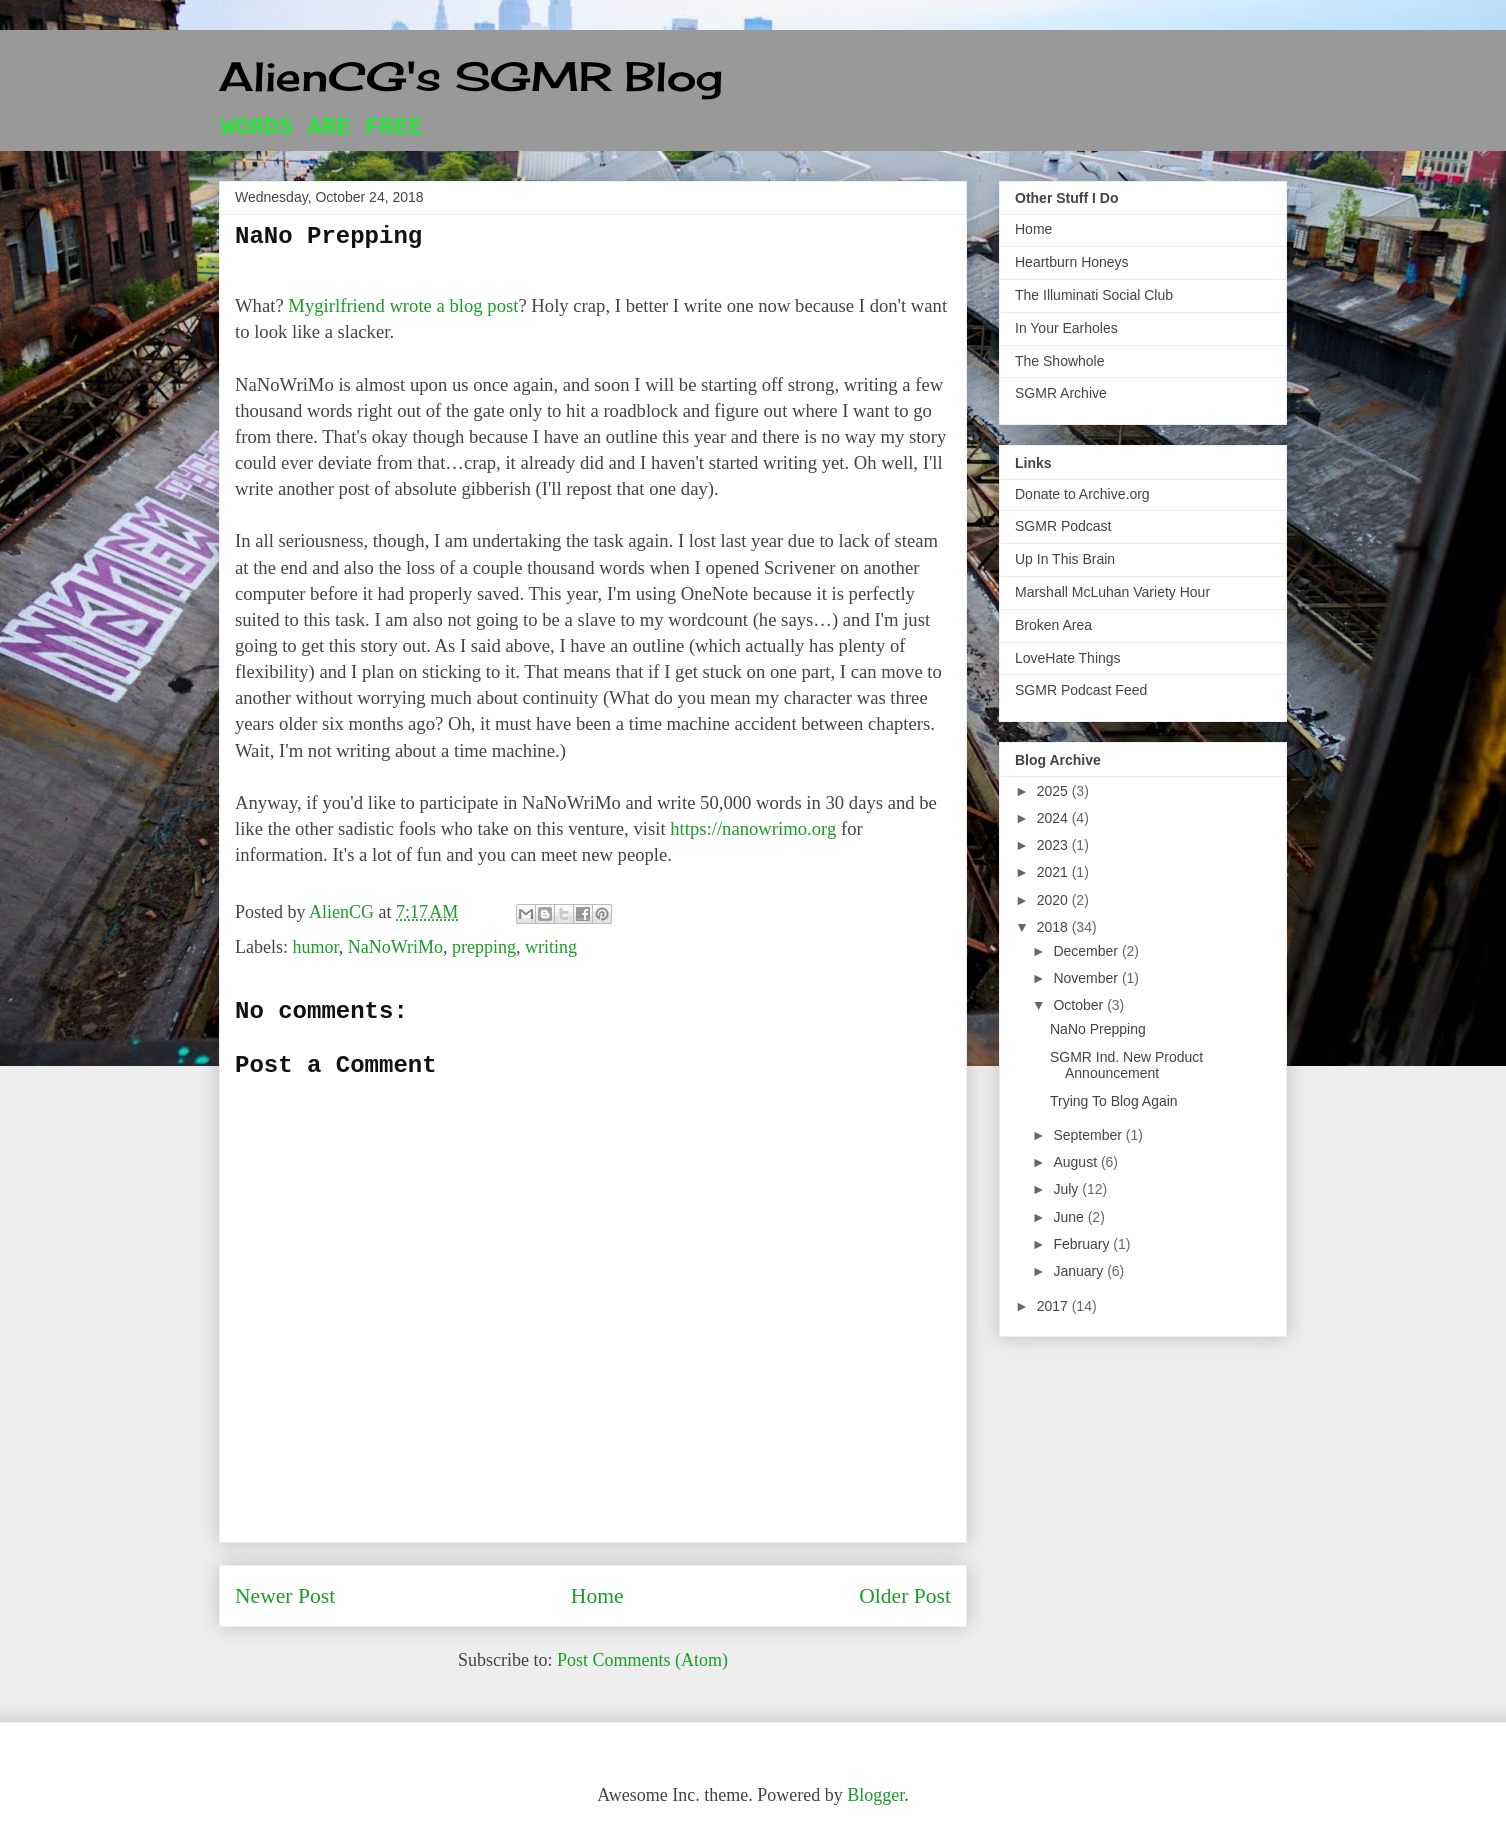 Image resolution: width=1506 pixels, height=1838 pixels. Describe the element at coordinates (551, 947) in the screenshot. I see `writing` at that location.